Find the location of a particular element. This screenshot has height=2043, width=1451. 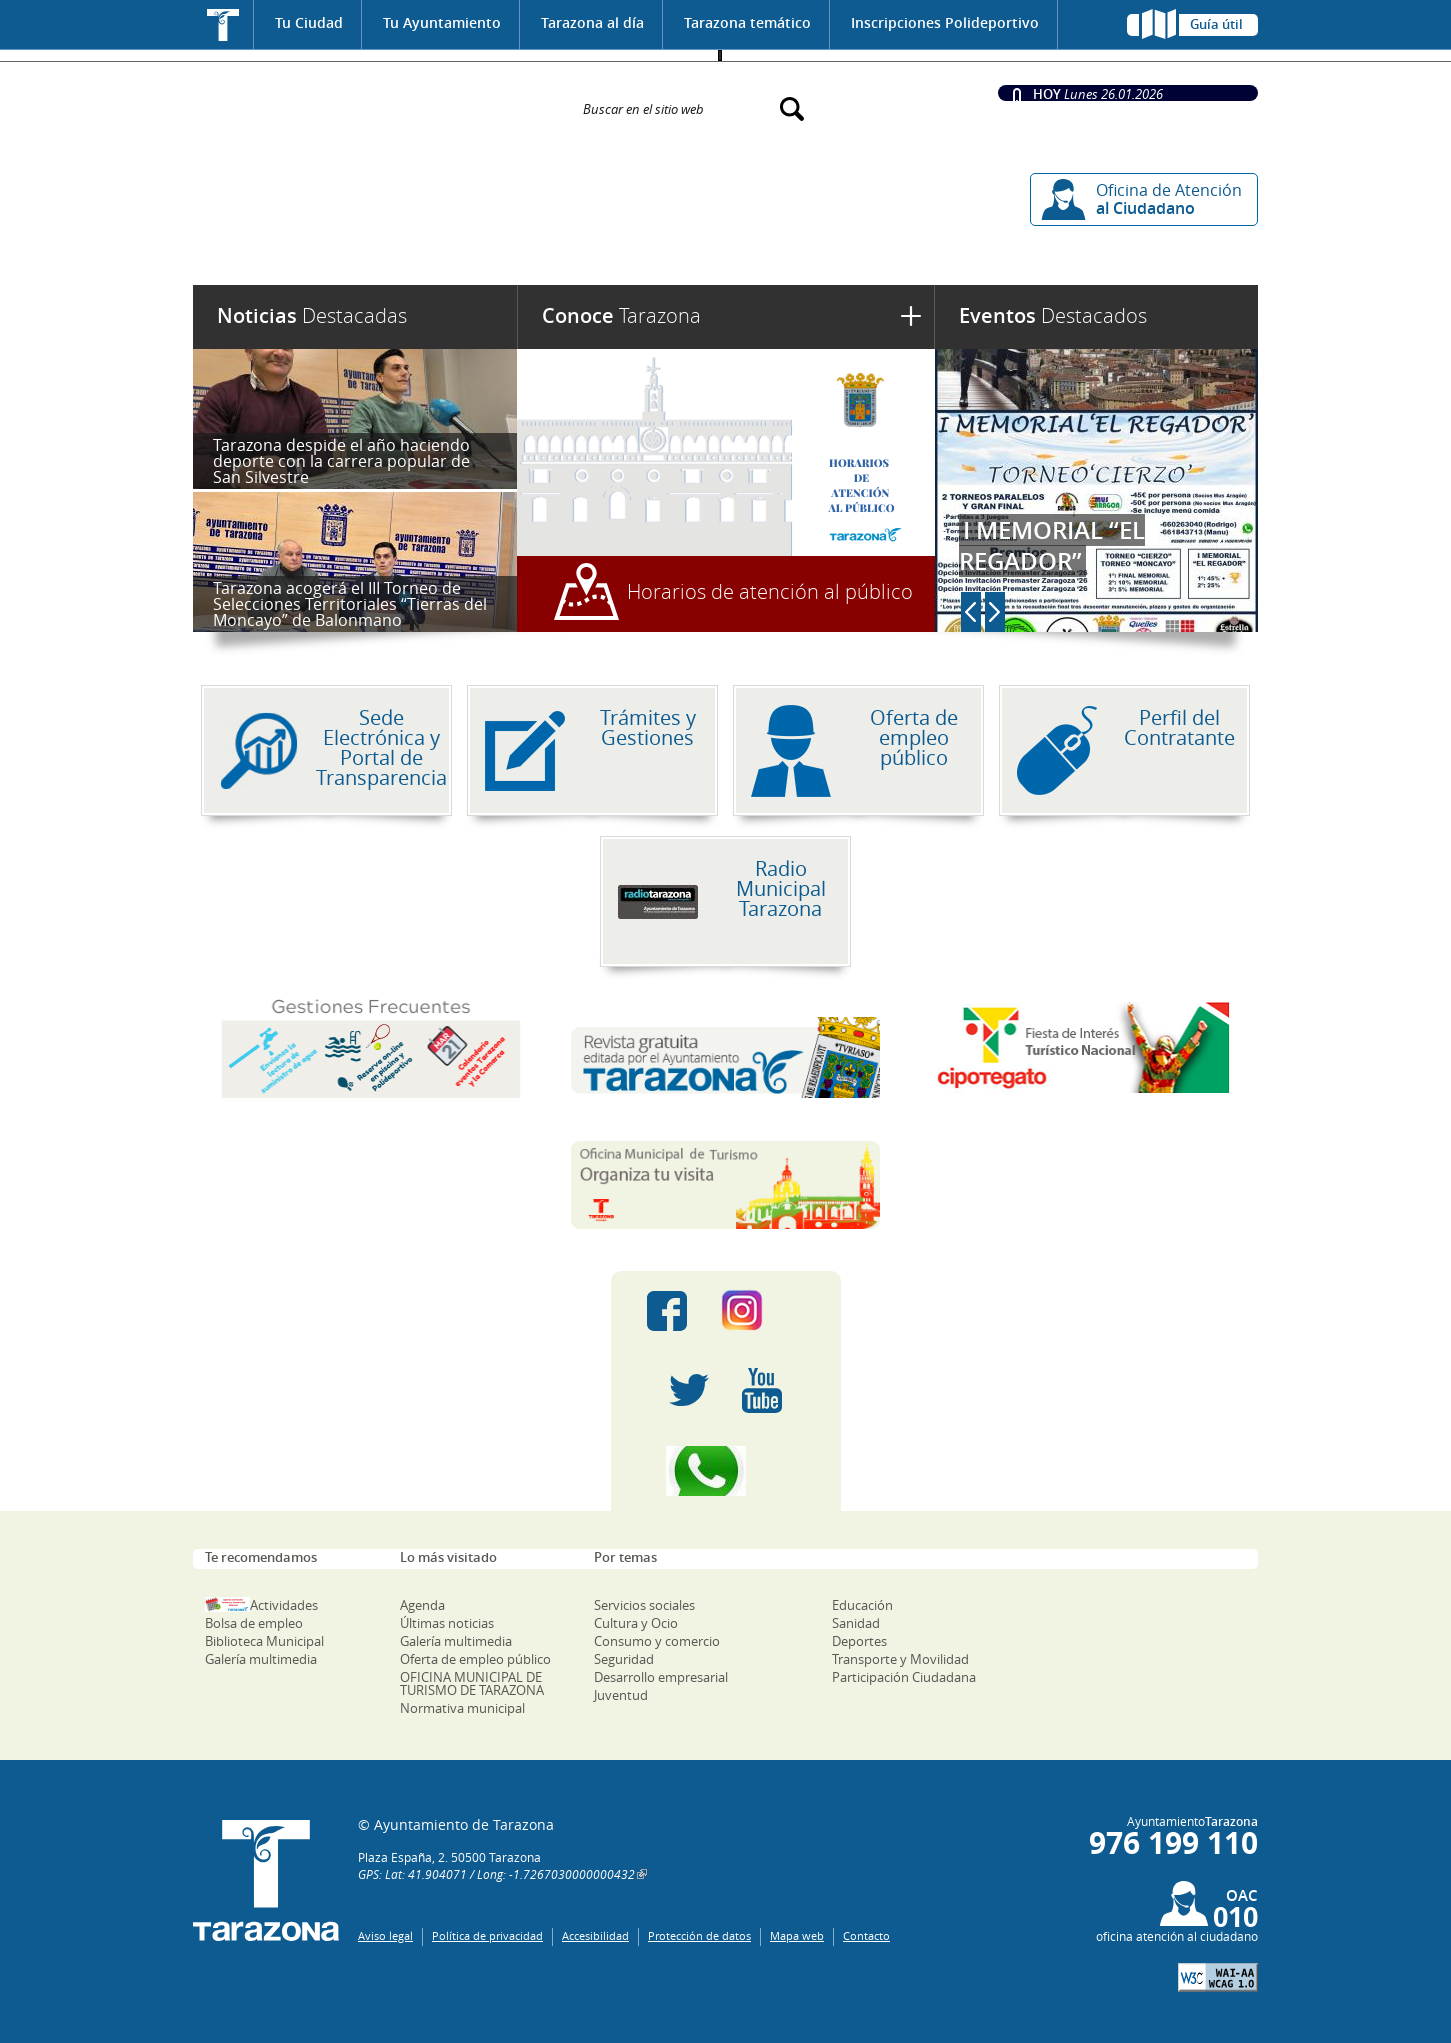

Inscripciones Polideportivo is located at coordinates (945, 22).